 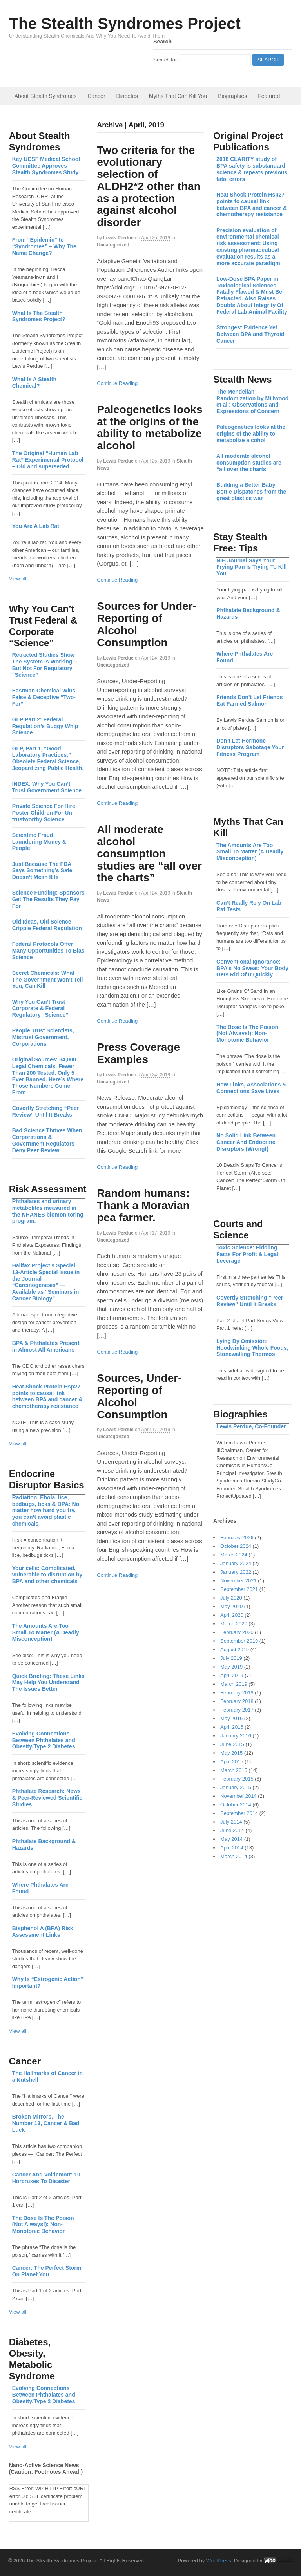 I want to click on Toxic Science: Fiddling Facts For Profit & Legal Leverage, so click(x=247, y=1254).